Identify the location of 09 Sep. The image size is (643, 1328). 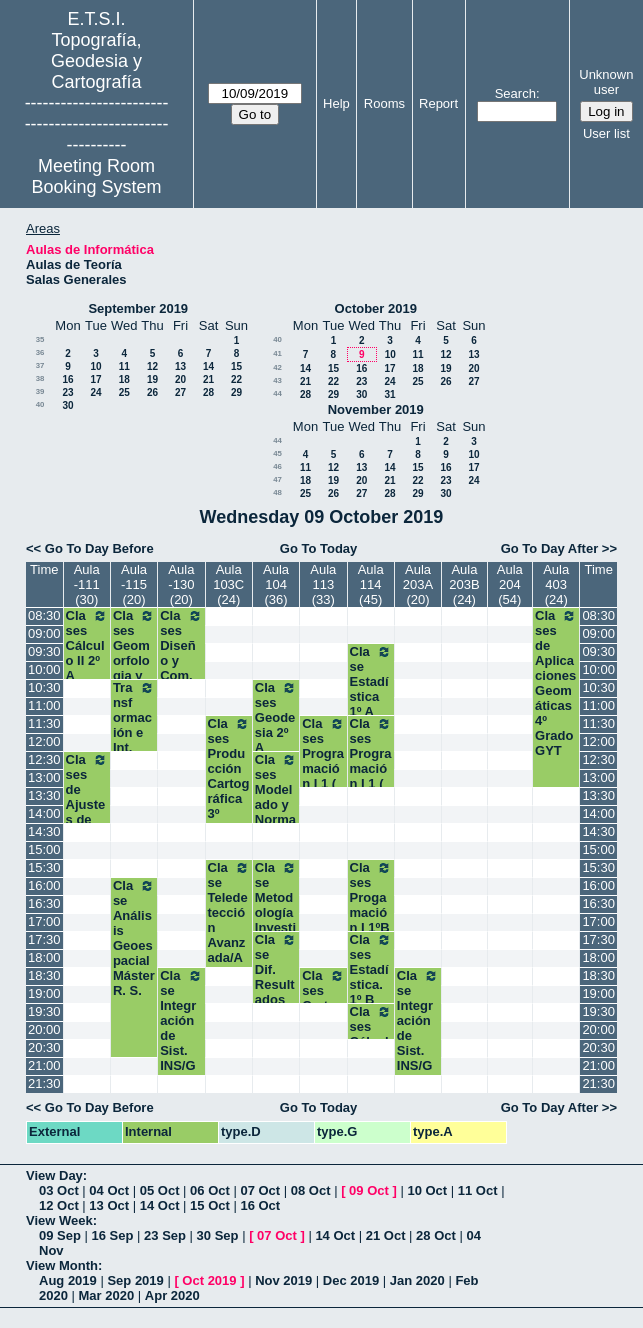
(60, 1235).